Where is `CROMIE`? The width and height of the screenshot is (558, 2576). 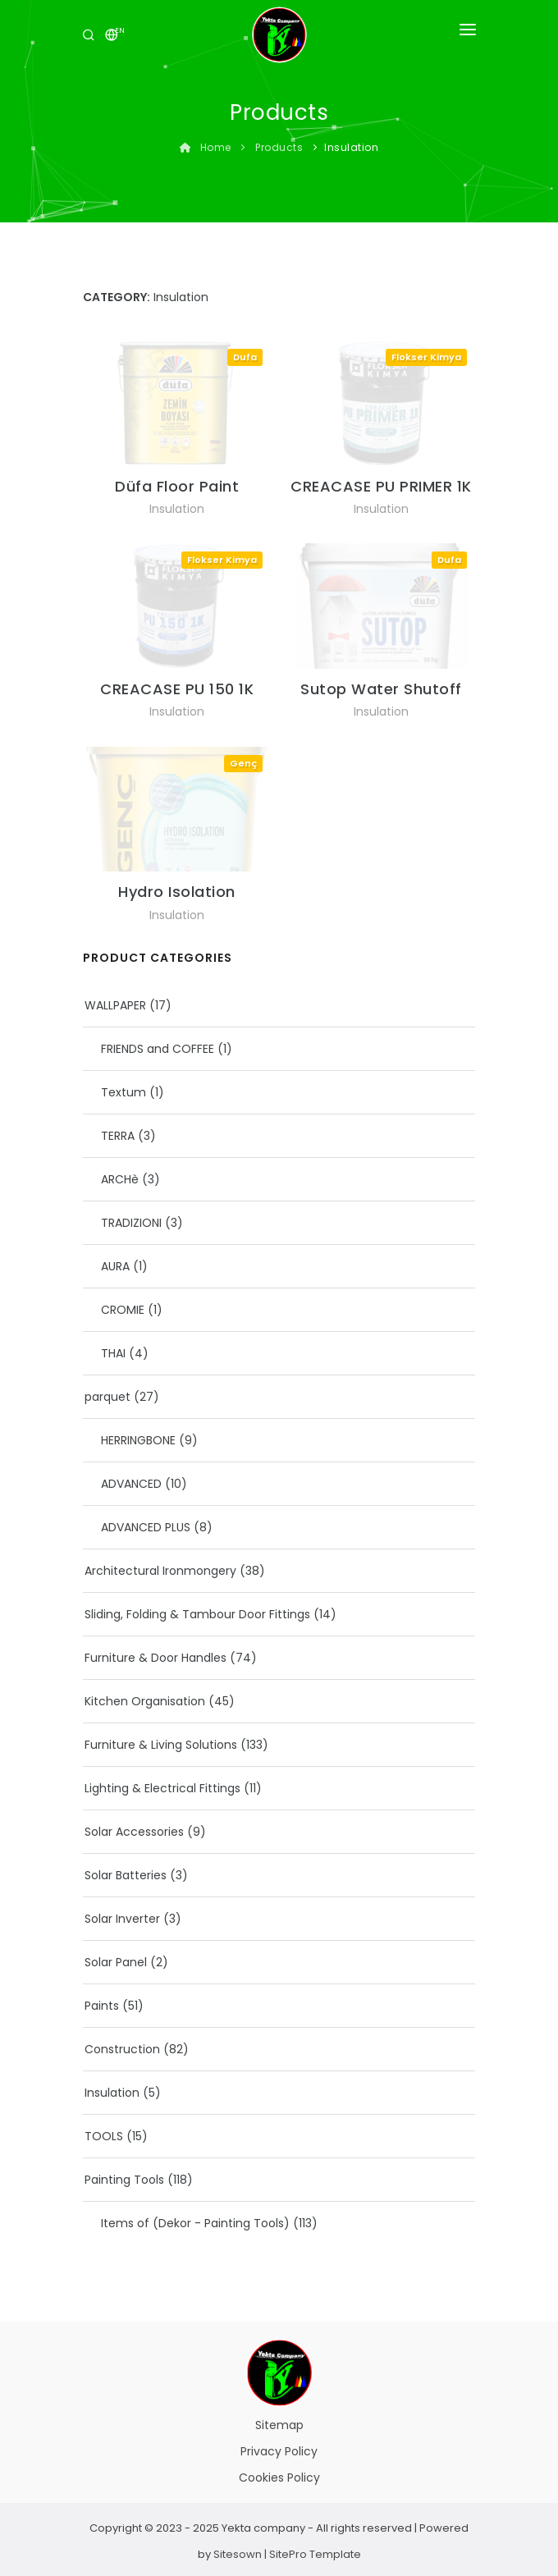 CROMIE is located at coordinates (122, 1310).